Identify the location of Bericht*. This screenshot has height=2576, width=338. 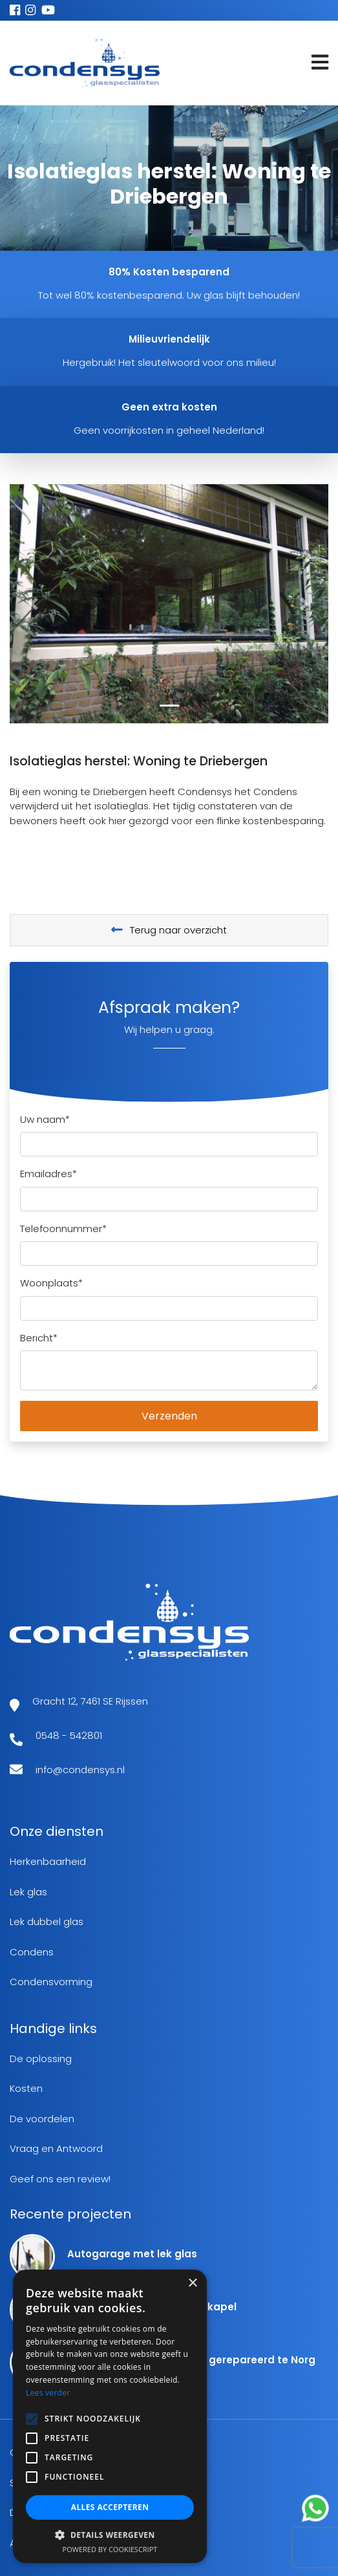
(39, 1338).